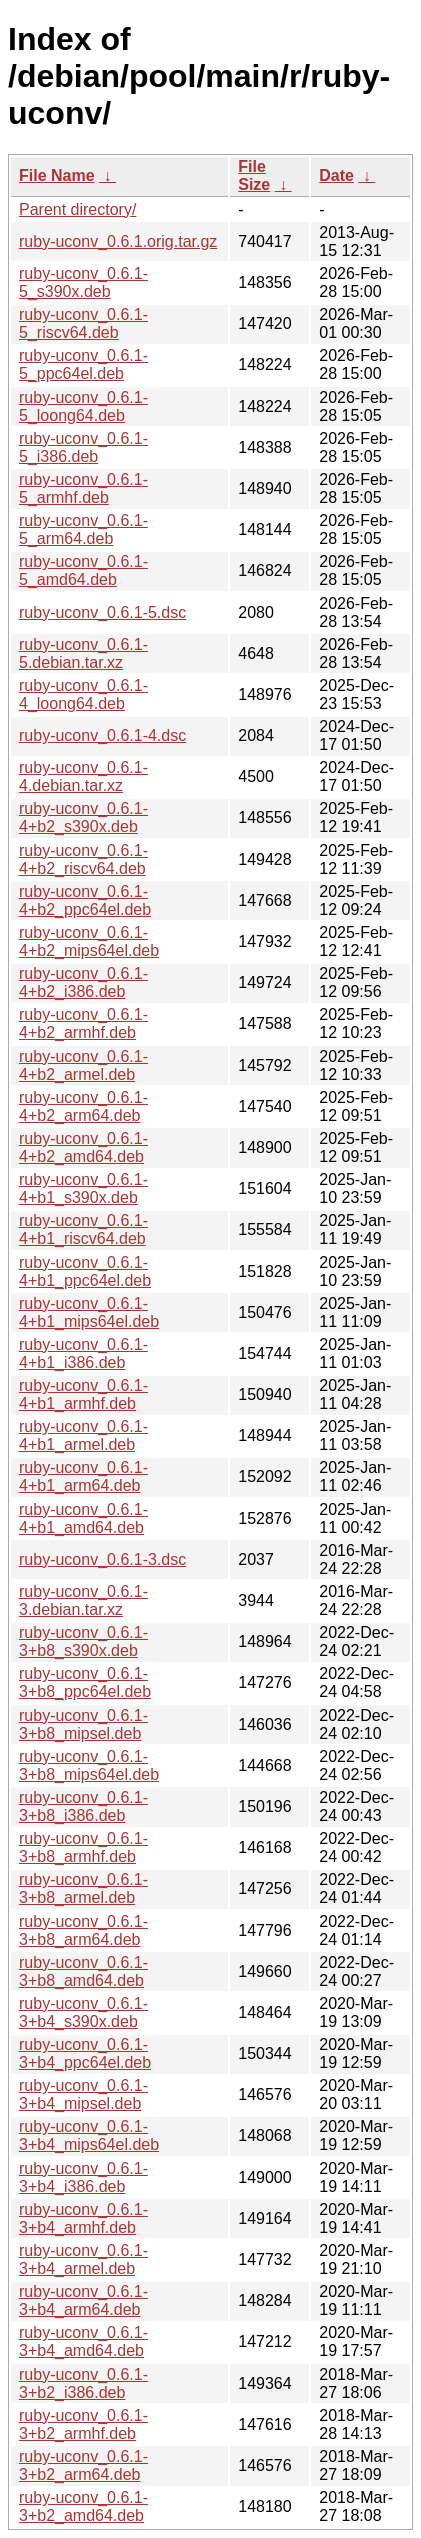 The image size is (421, 2538). What do you see at coordinates (83, 1394) in the screenshot?
I see `ruby-uconv_0.6.1-4+b1_armhf.deb` at bounding box center [83, 1394].